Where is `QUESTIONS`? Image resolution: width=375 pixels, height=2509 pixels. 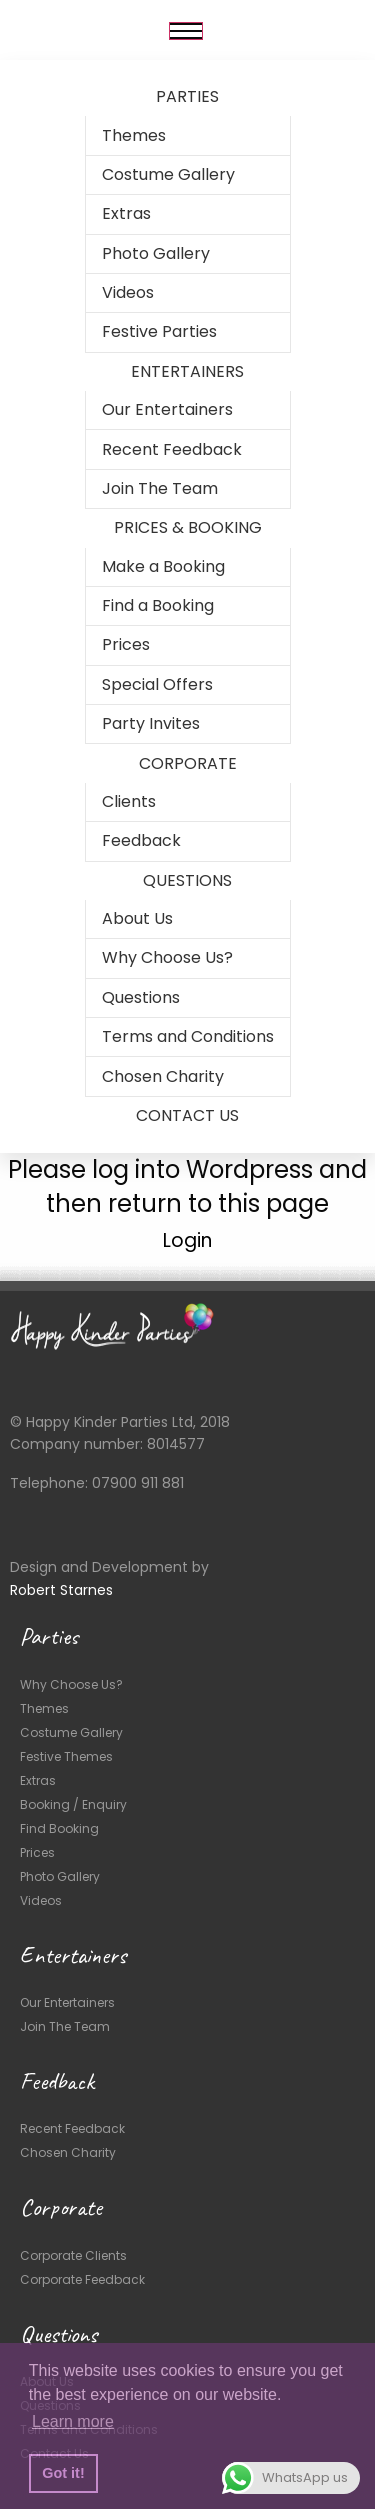 QUESTIONS is located at coordinates (187, 880).